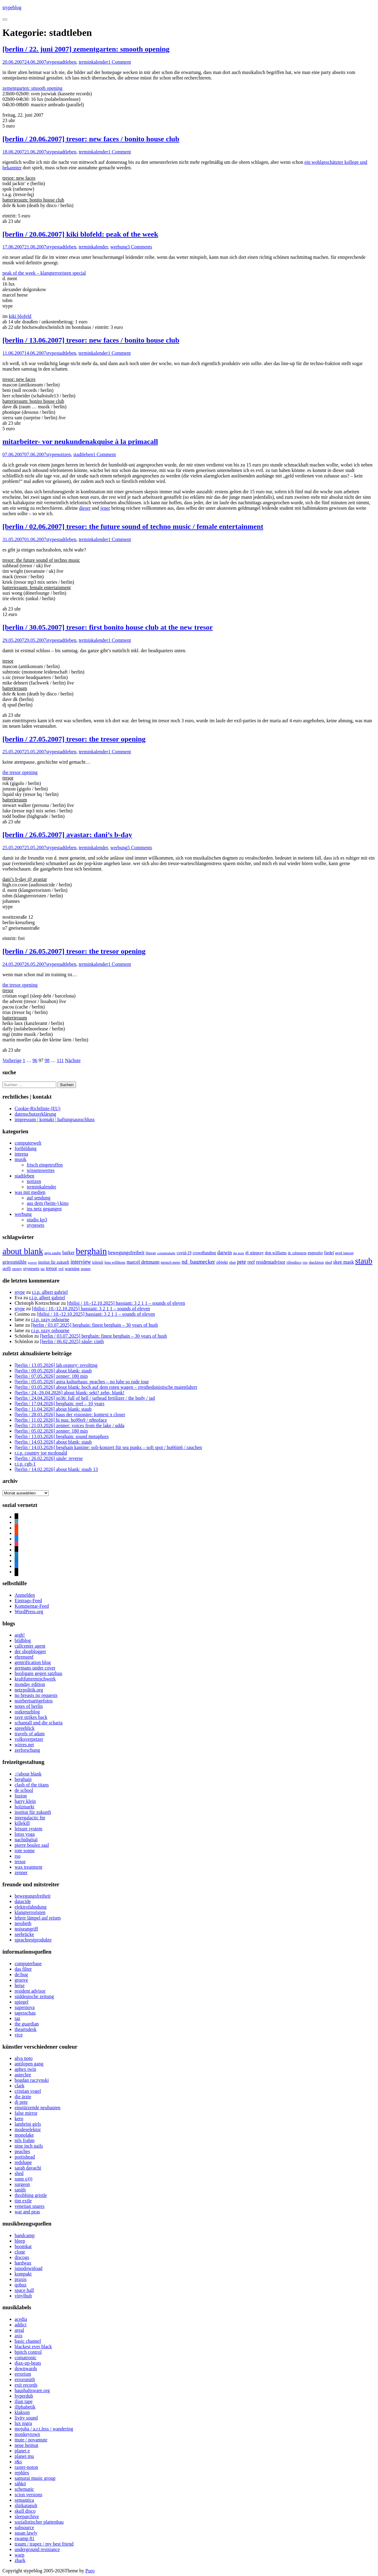 This screenshot has height=2576, width=378. What do you see at coordinates (91, 1251) in the screenshot?
I see `berghain [berghain (133 Einträge)]` at bounding box center [91, 1251].